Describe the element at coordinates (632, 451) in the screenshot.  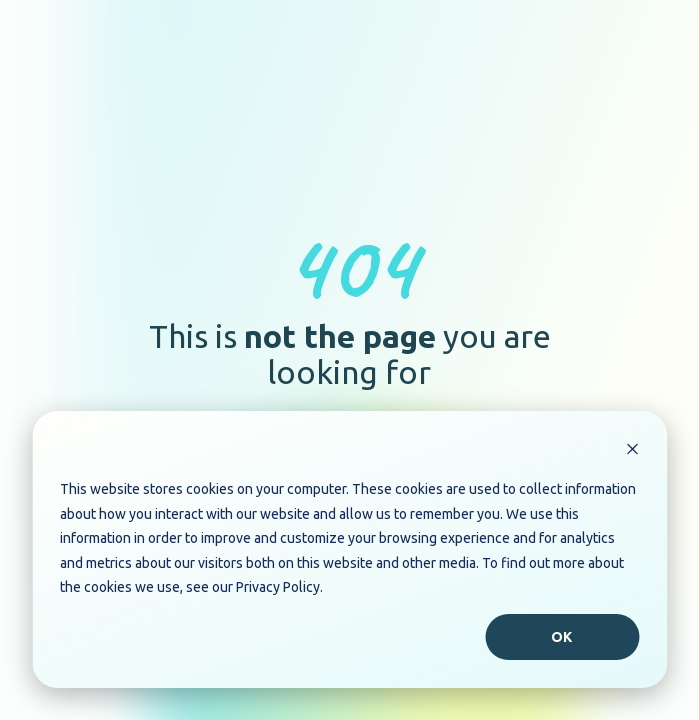
I see `[Dismiss cookie banner]` at that location.